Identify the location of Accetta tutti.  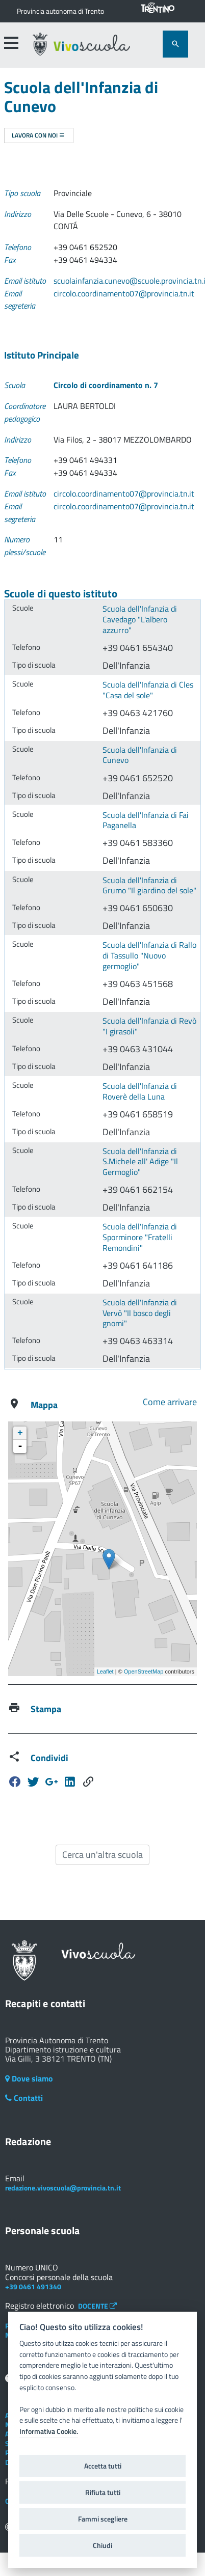
(102, 2466).